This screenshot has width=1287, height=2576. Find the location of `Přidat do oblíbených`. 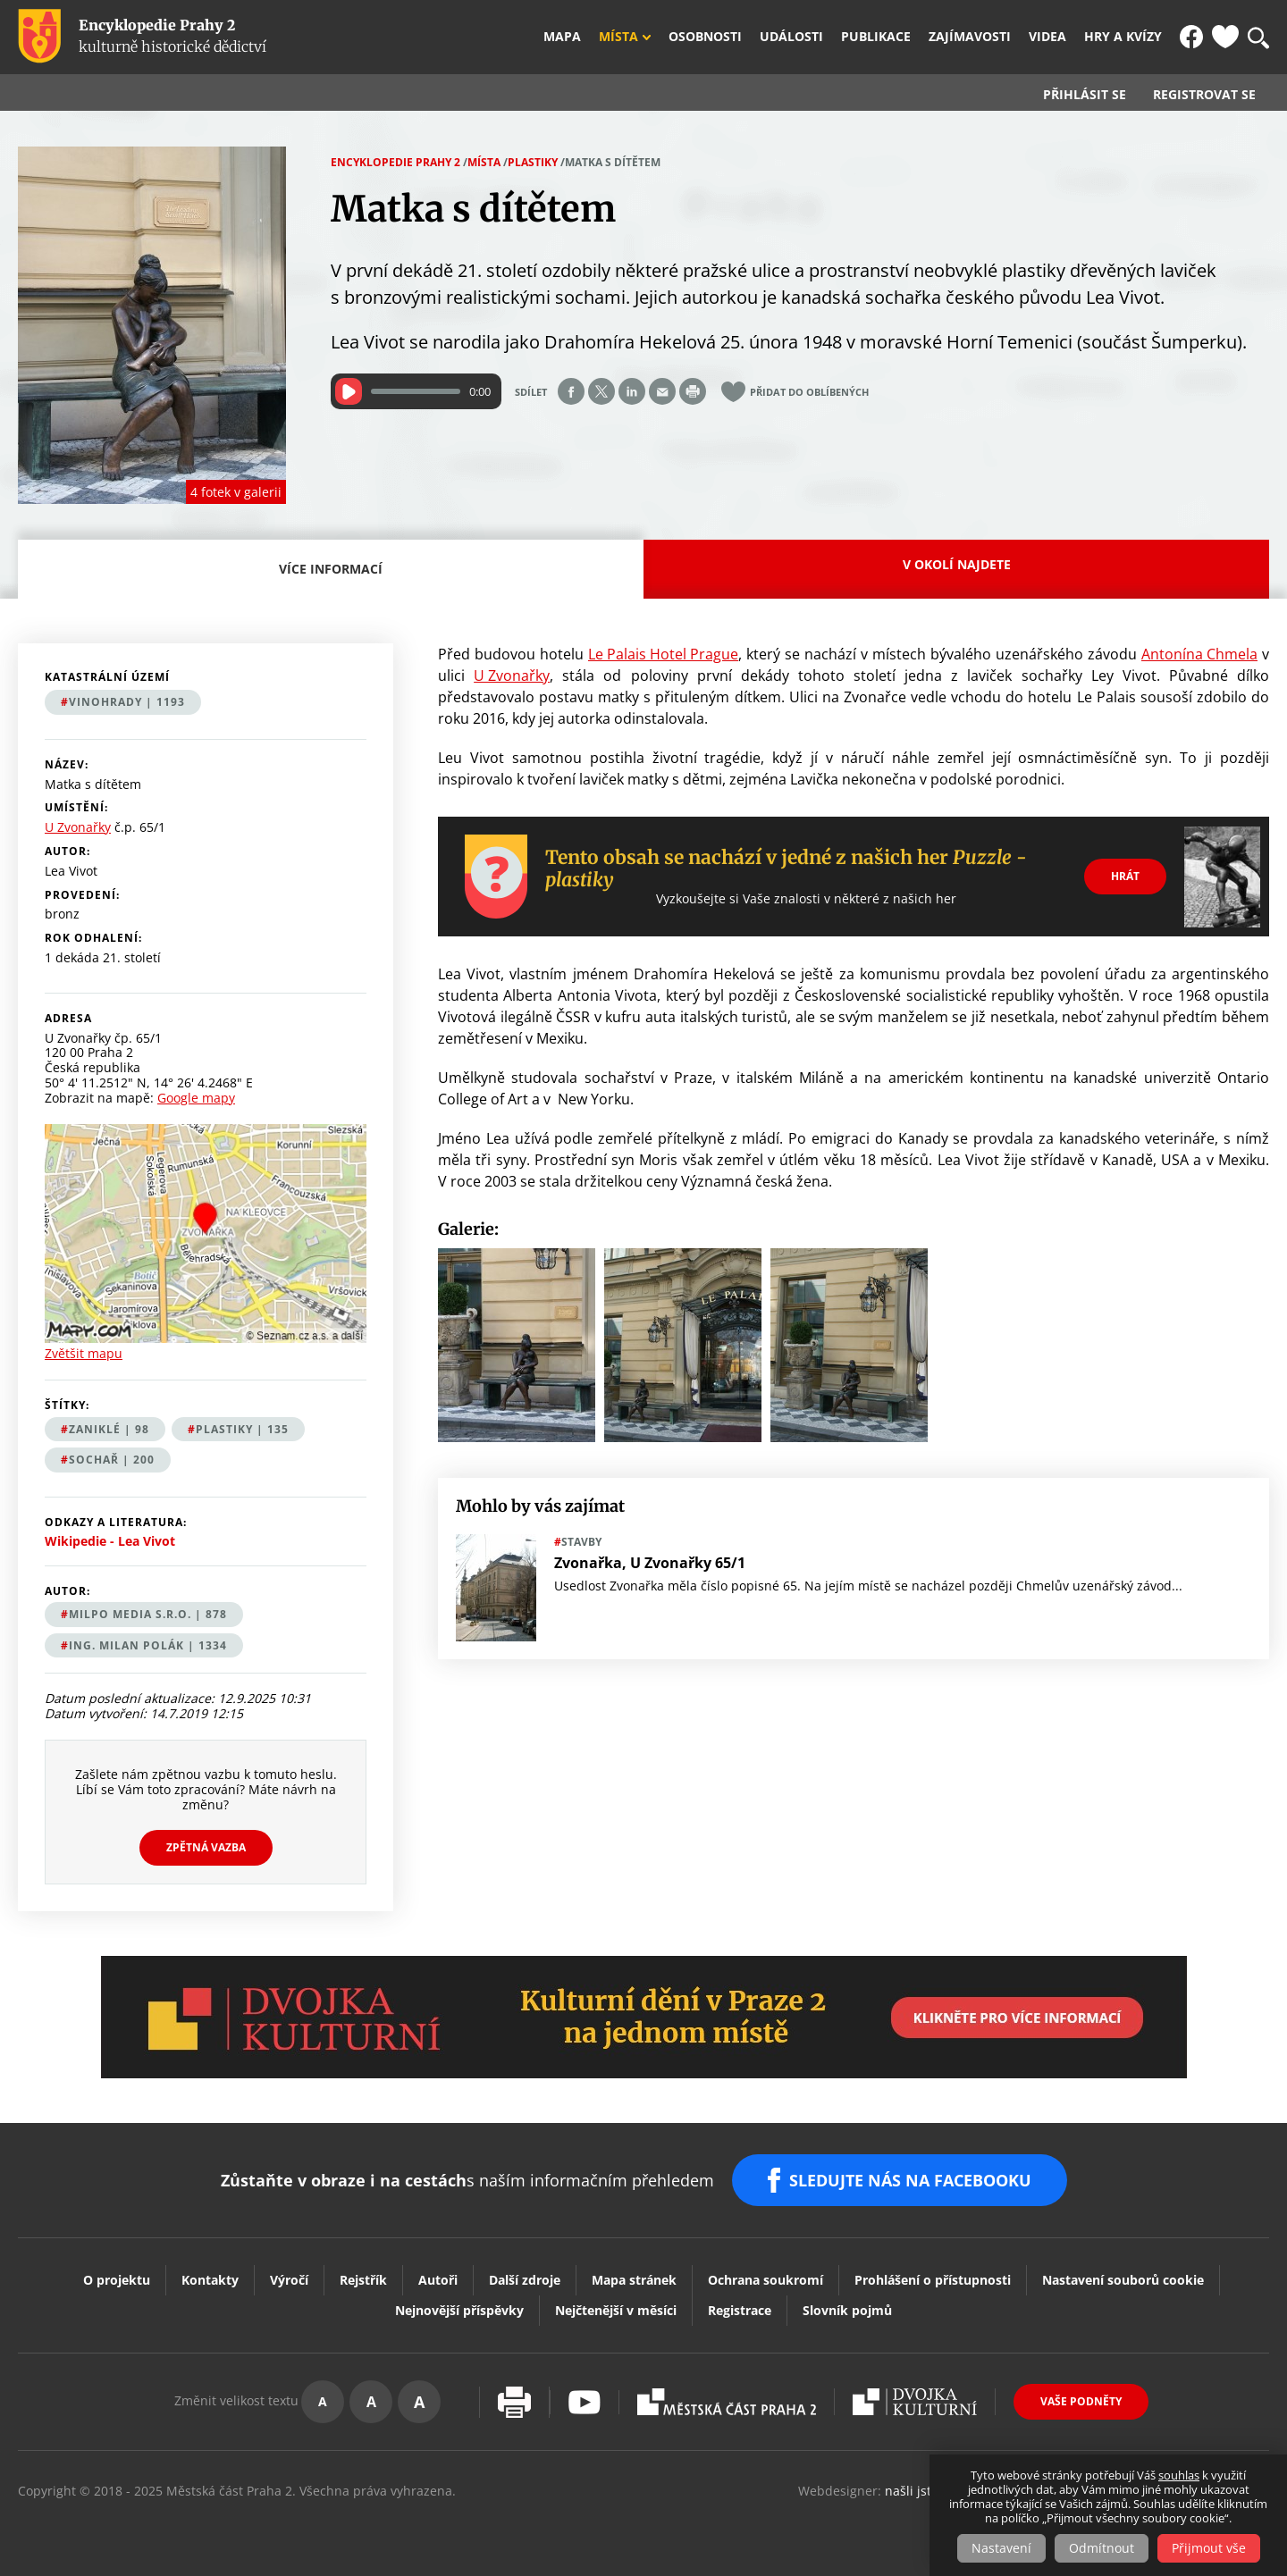

Přidat do oblíbených is located at coordinates (809, 392).